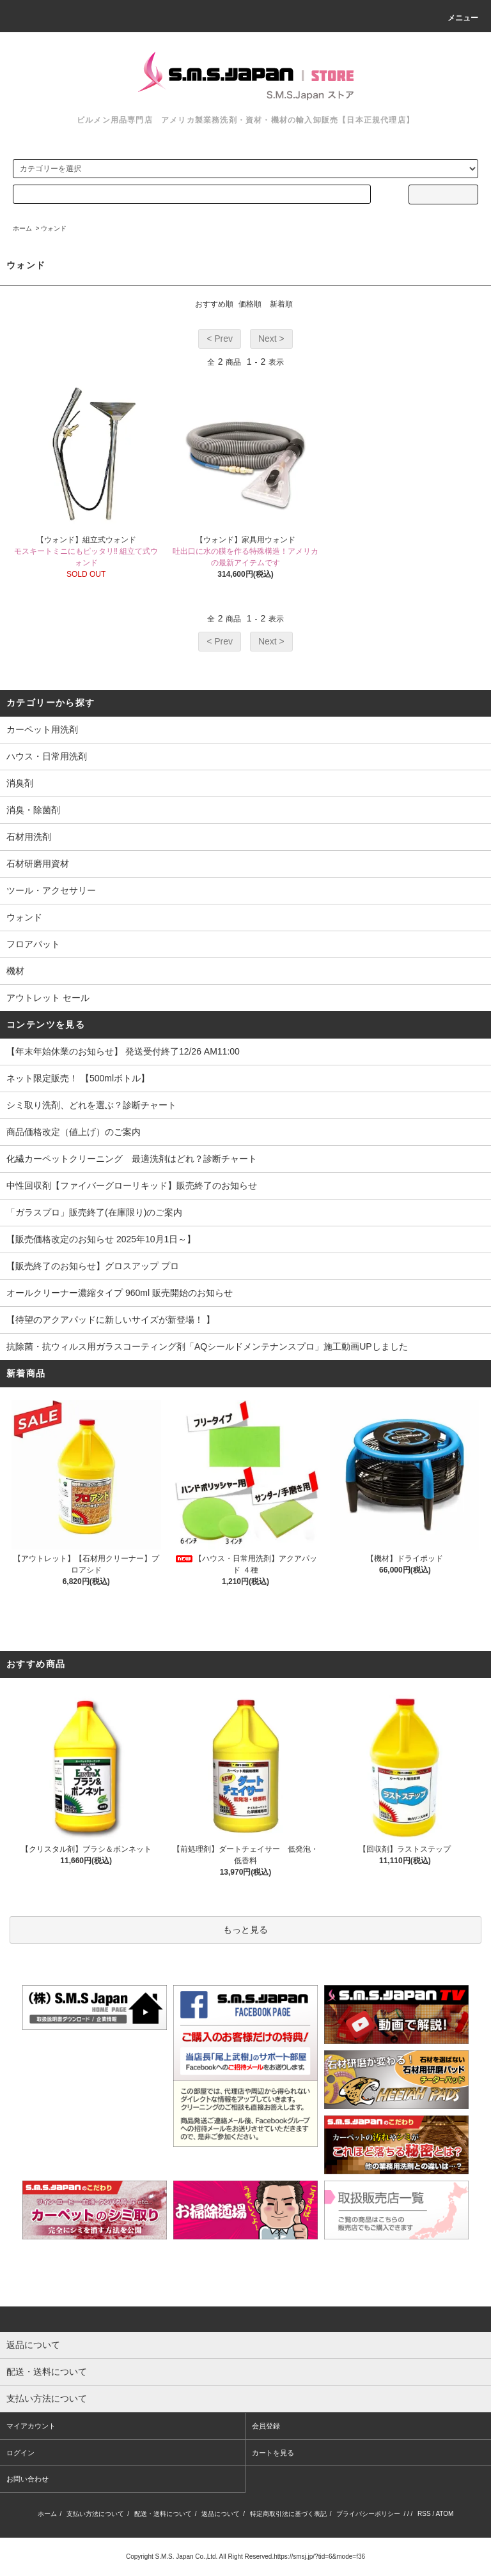 The image size is (491, 2576). I want to click on 商品価格改定（値上げ）のご案内, so click(73, 1132).